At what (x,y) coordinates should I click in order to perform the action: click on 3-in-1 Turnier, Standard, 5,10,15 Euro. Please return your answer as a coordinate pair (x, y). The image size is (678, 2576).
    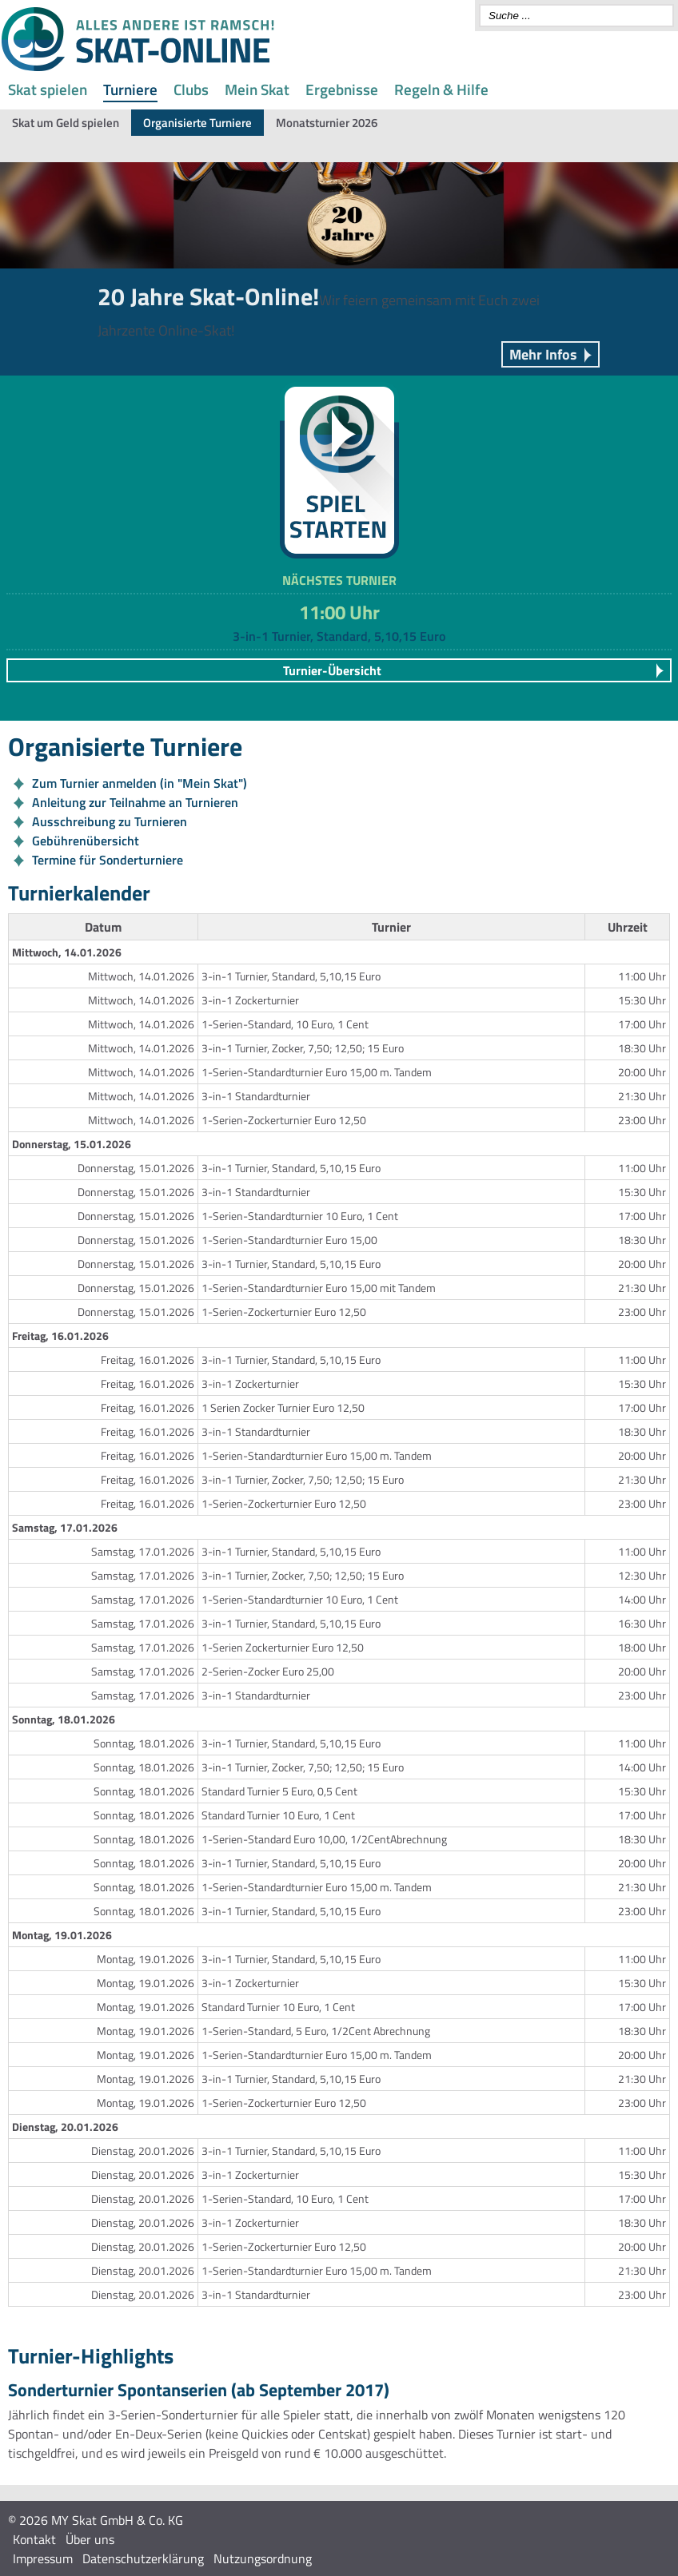
    Looking at the image, I should click on (339, 636).